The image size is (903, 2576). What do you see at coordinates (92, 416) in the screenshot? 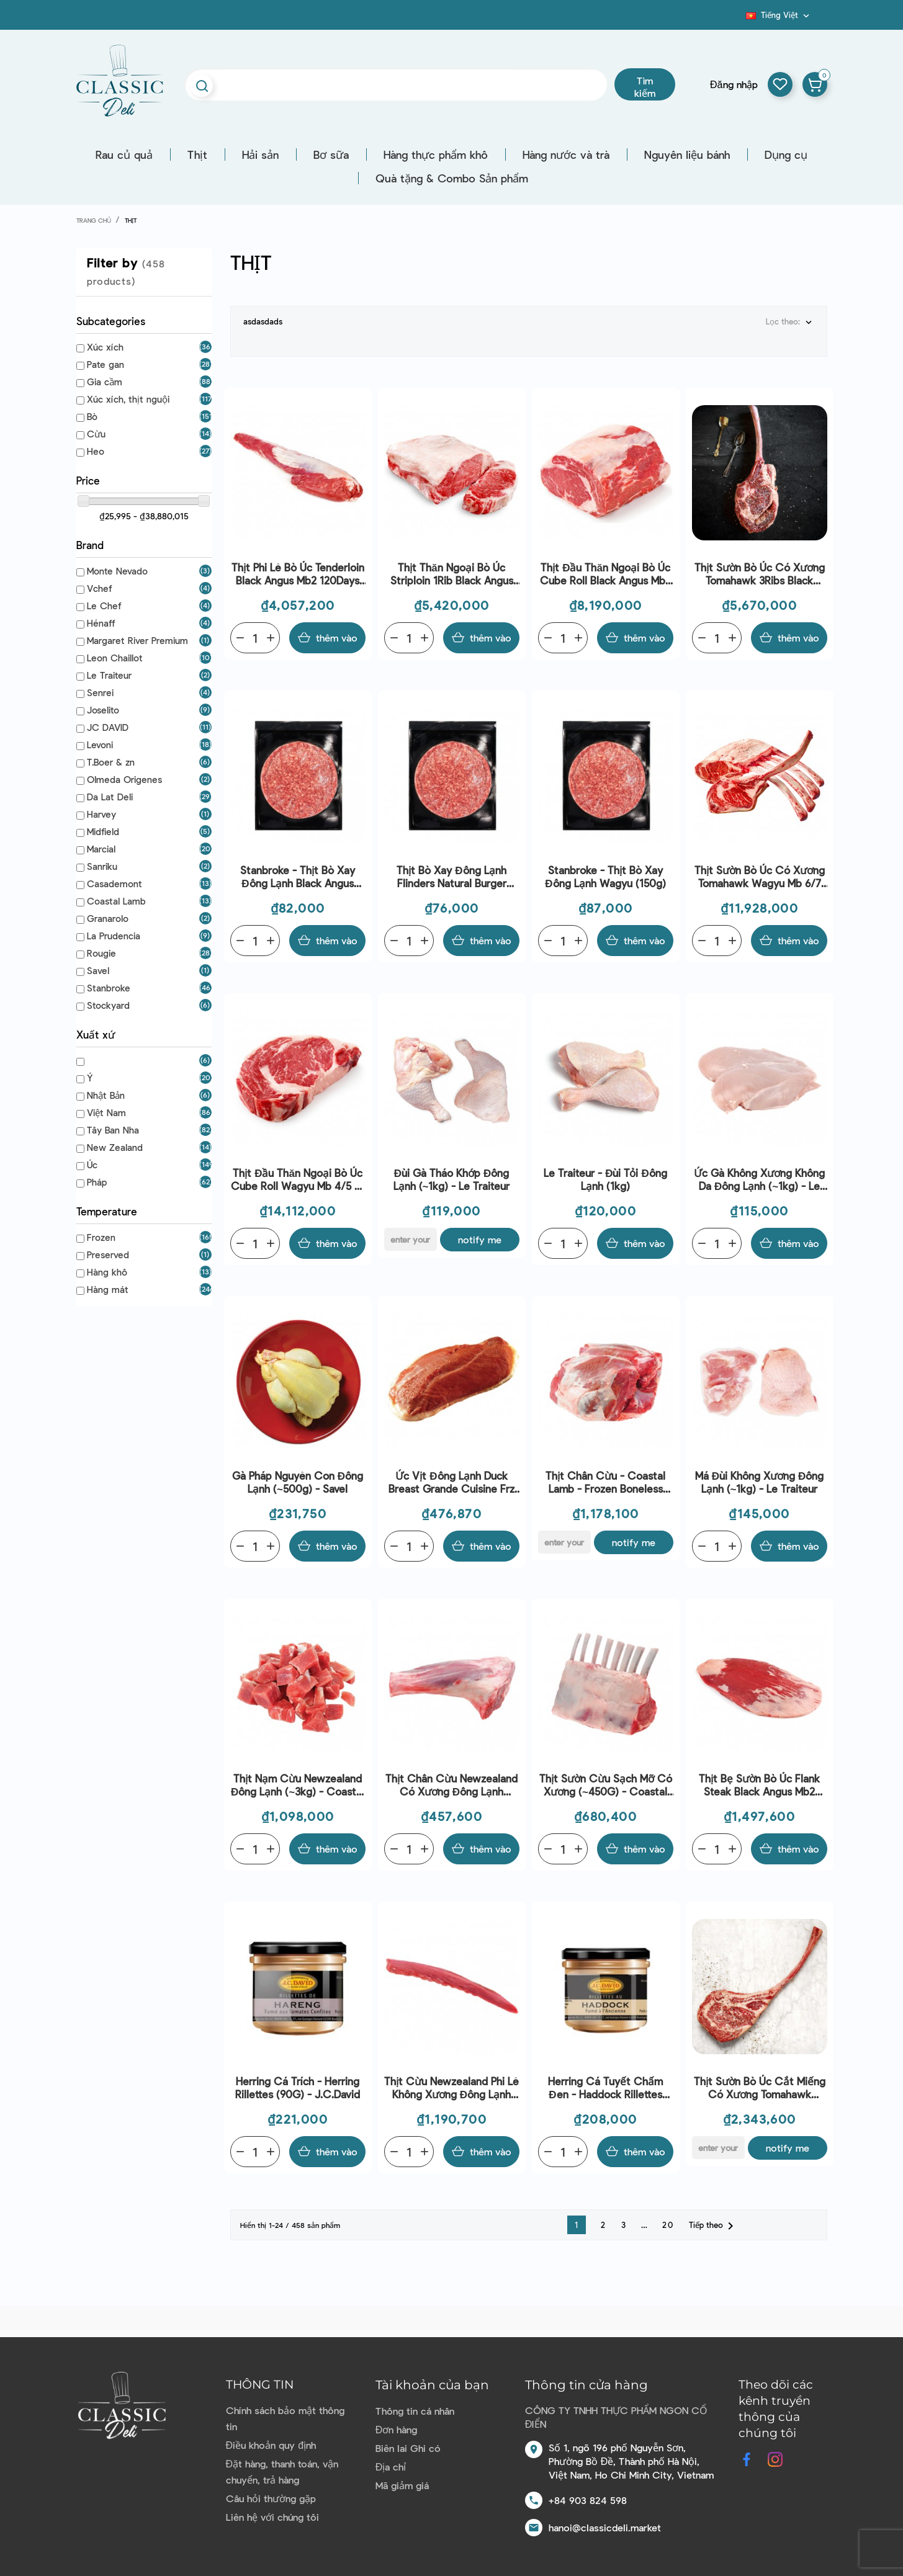
I see `Bò` at bounding box center [92, 416].